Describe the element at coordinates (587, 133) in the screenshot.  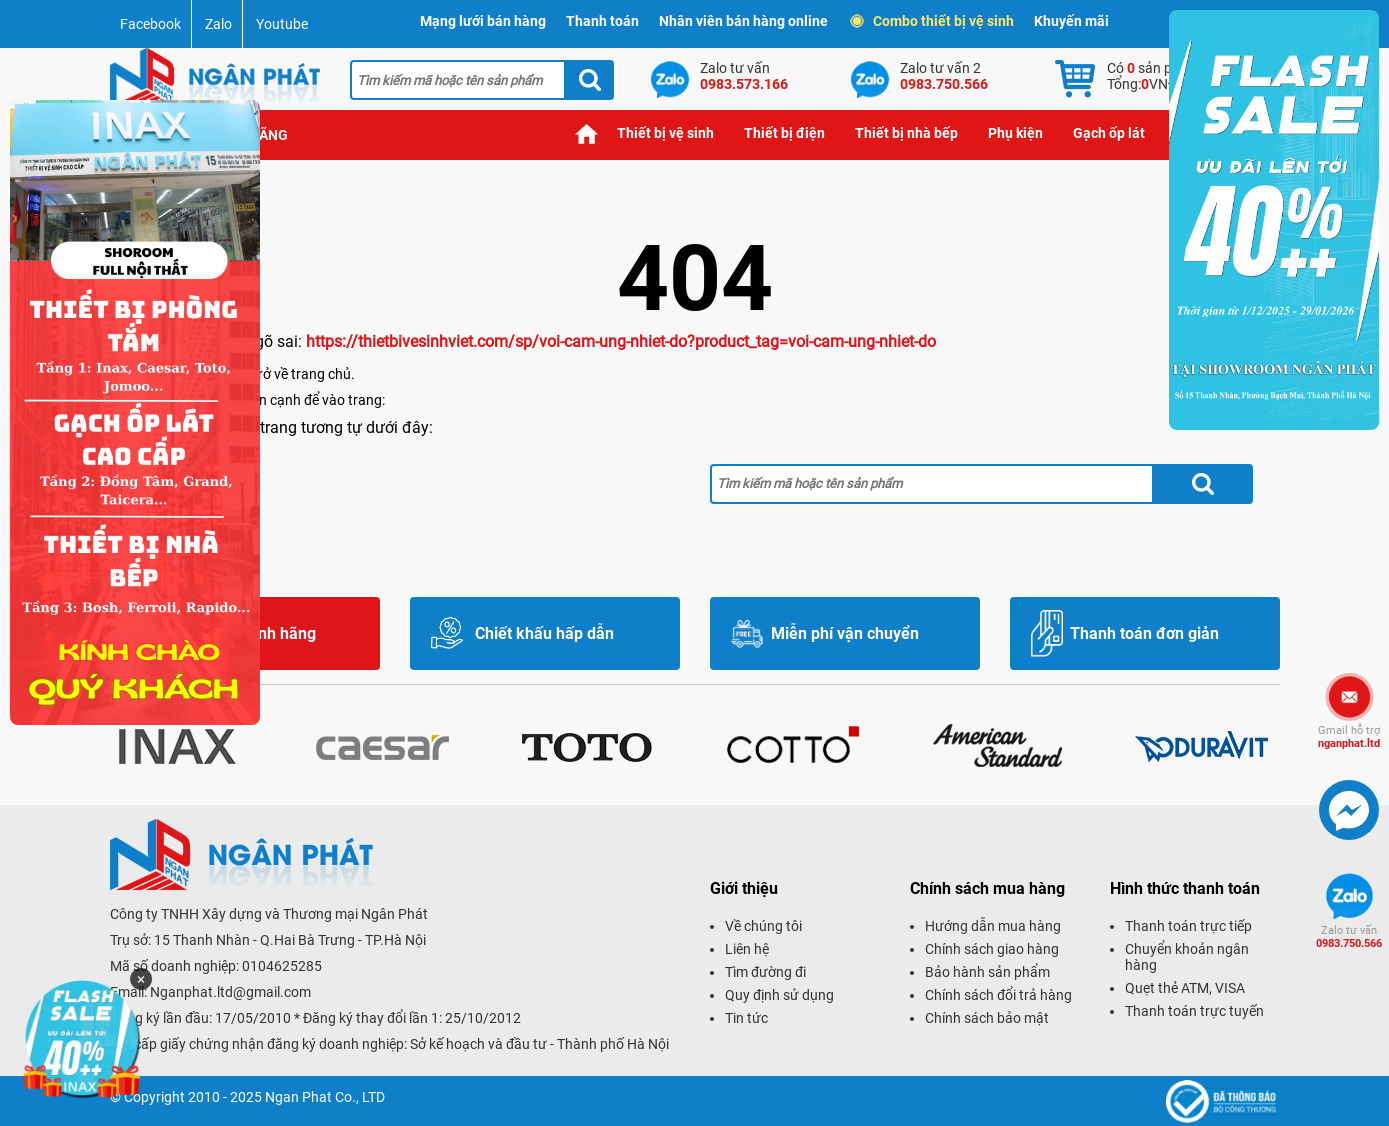
I see `Trang chủ` at that location.